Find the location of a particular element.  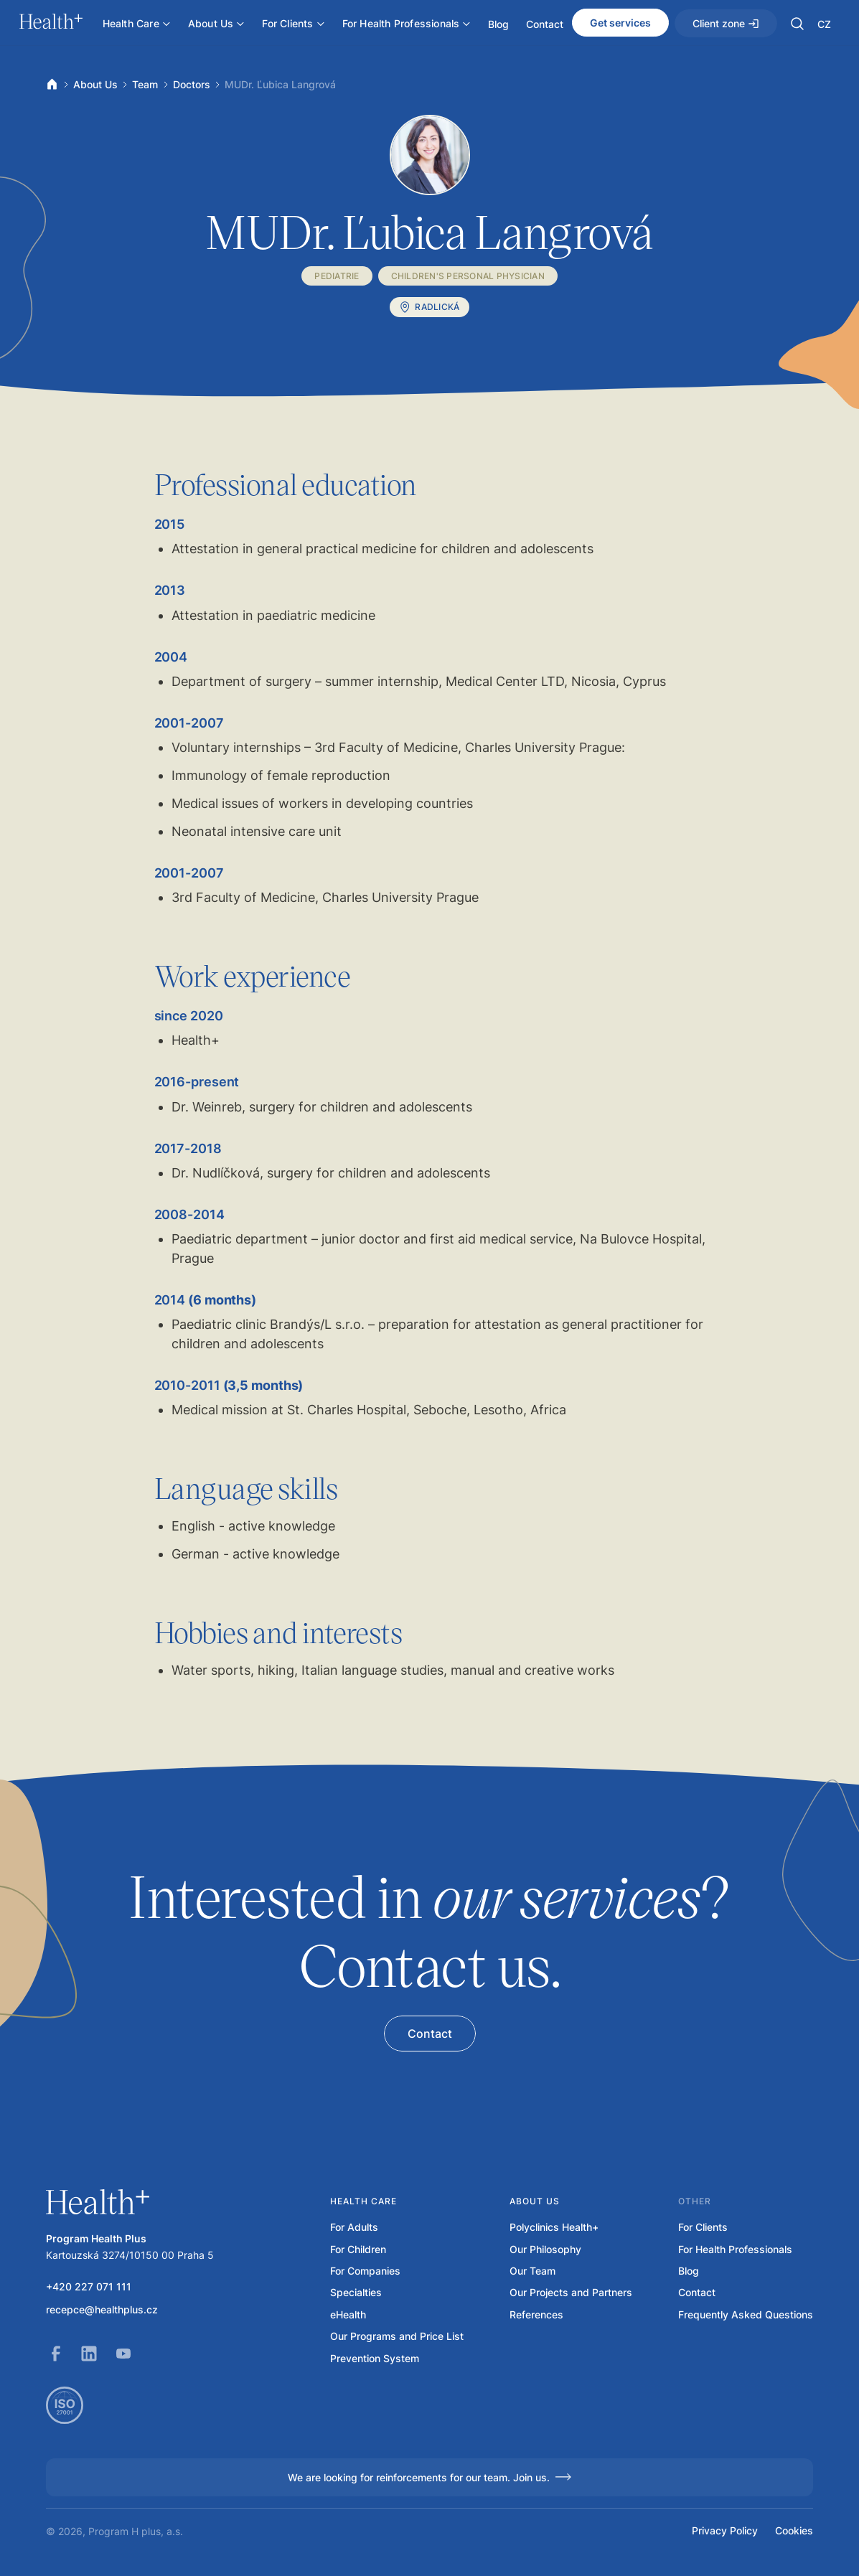

Frequently Asked Questions is located at coordinates (745, 2315).